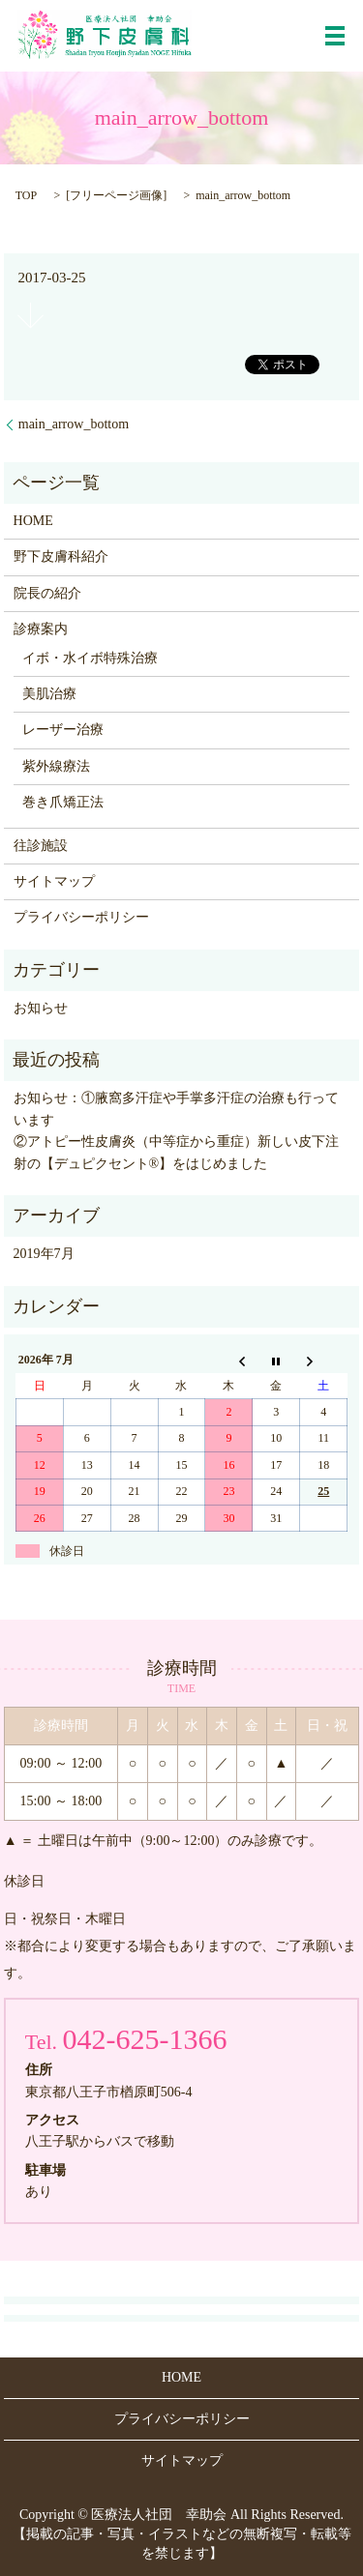  Describe the element at coordinates (63, 802) in the screenshot. I see `巻き爪矯正法` at that location.